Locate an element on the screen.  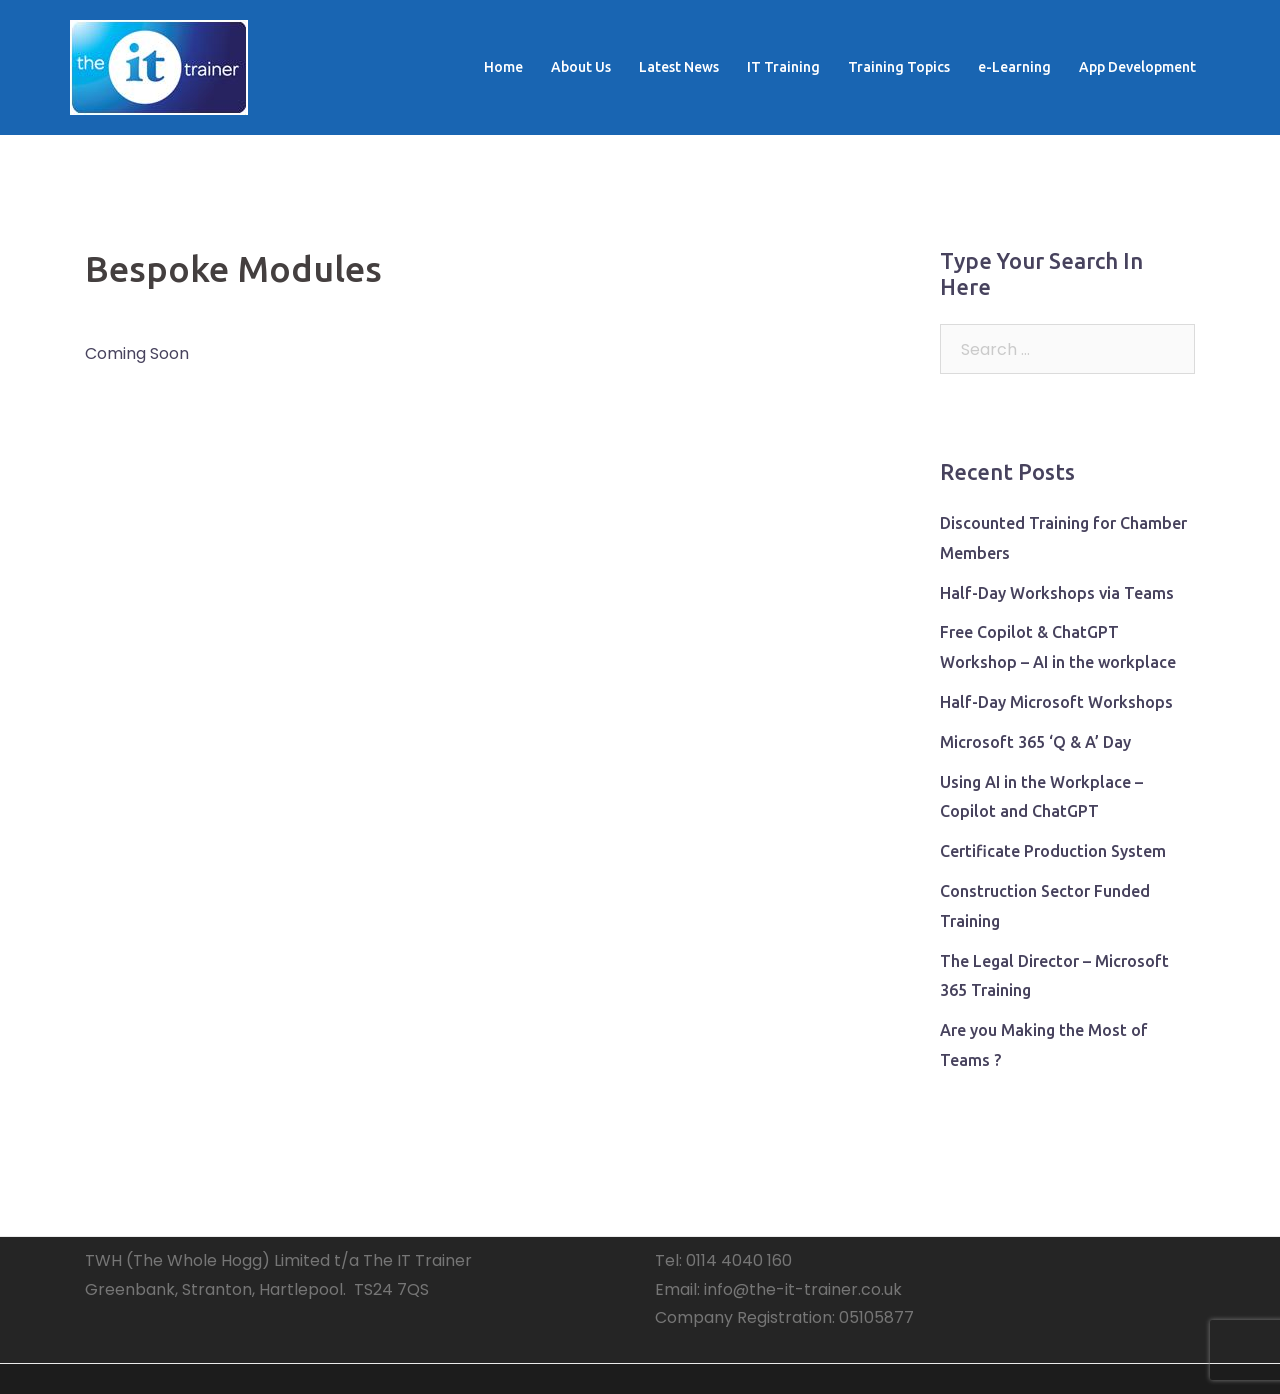
App Development is located at coordinates (1137, 67).